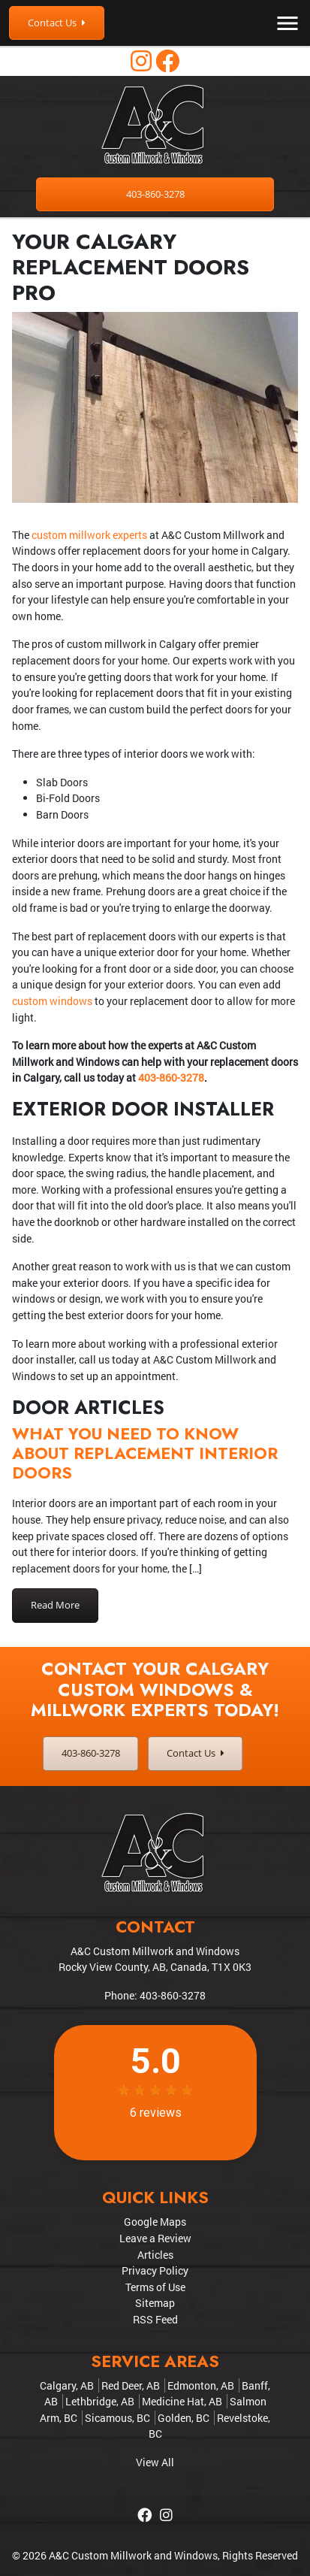  What do you see at coordinates (52, 1001) in the screenshot?
I see `custom windows` at bounding box center [52, 1001].